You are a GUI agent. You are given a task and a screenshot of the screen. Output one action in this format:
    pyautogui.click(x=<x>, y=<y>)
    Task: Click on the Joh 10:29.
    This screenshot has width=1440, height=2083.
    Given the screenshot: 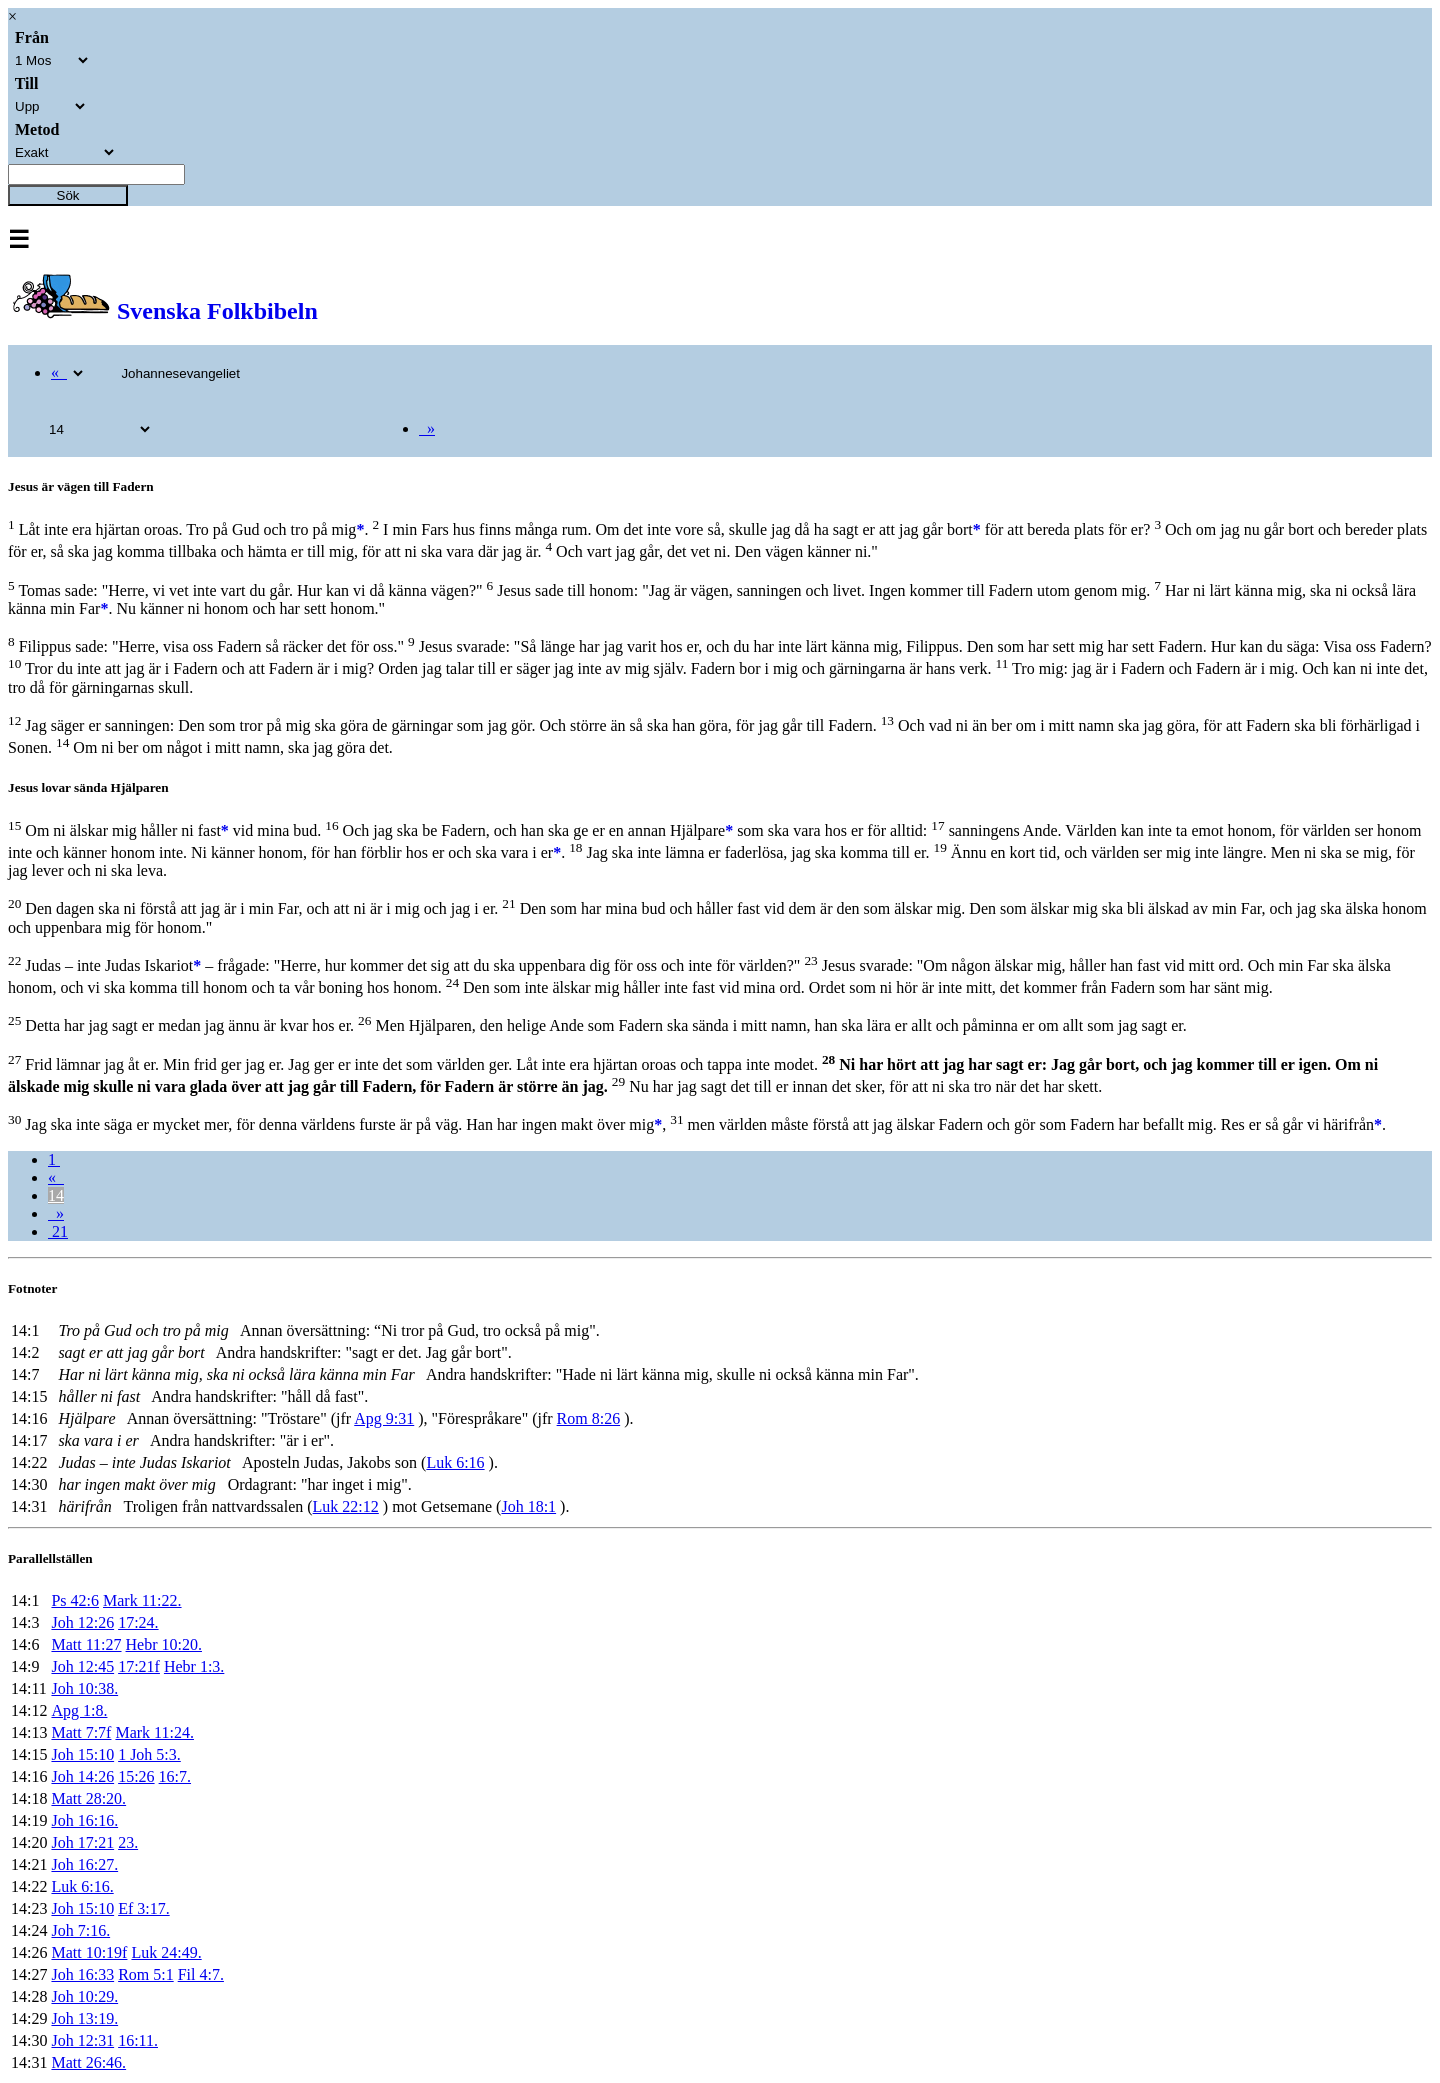 What is the action you would take?
    pyautogui.click(x=84, y=1996)
    